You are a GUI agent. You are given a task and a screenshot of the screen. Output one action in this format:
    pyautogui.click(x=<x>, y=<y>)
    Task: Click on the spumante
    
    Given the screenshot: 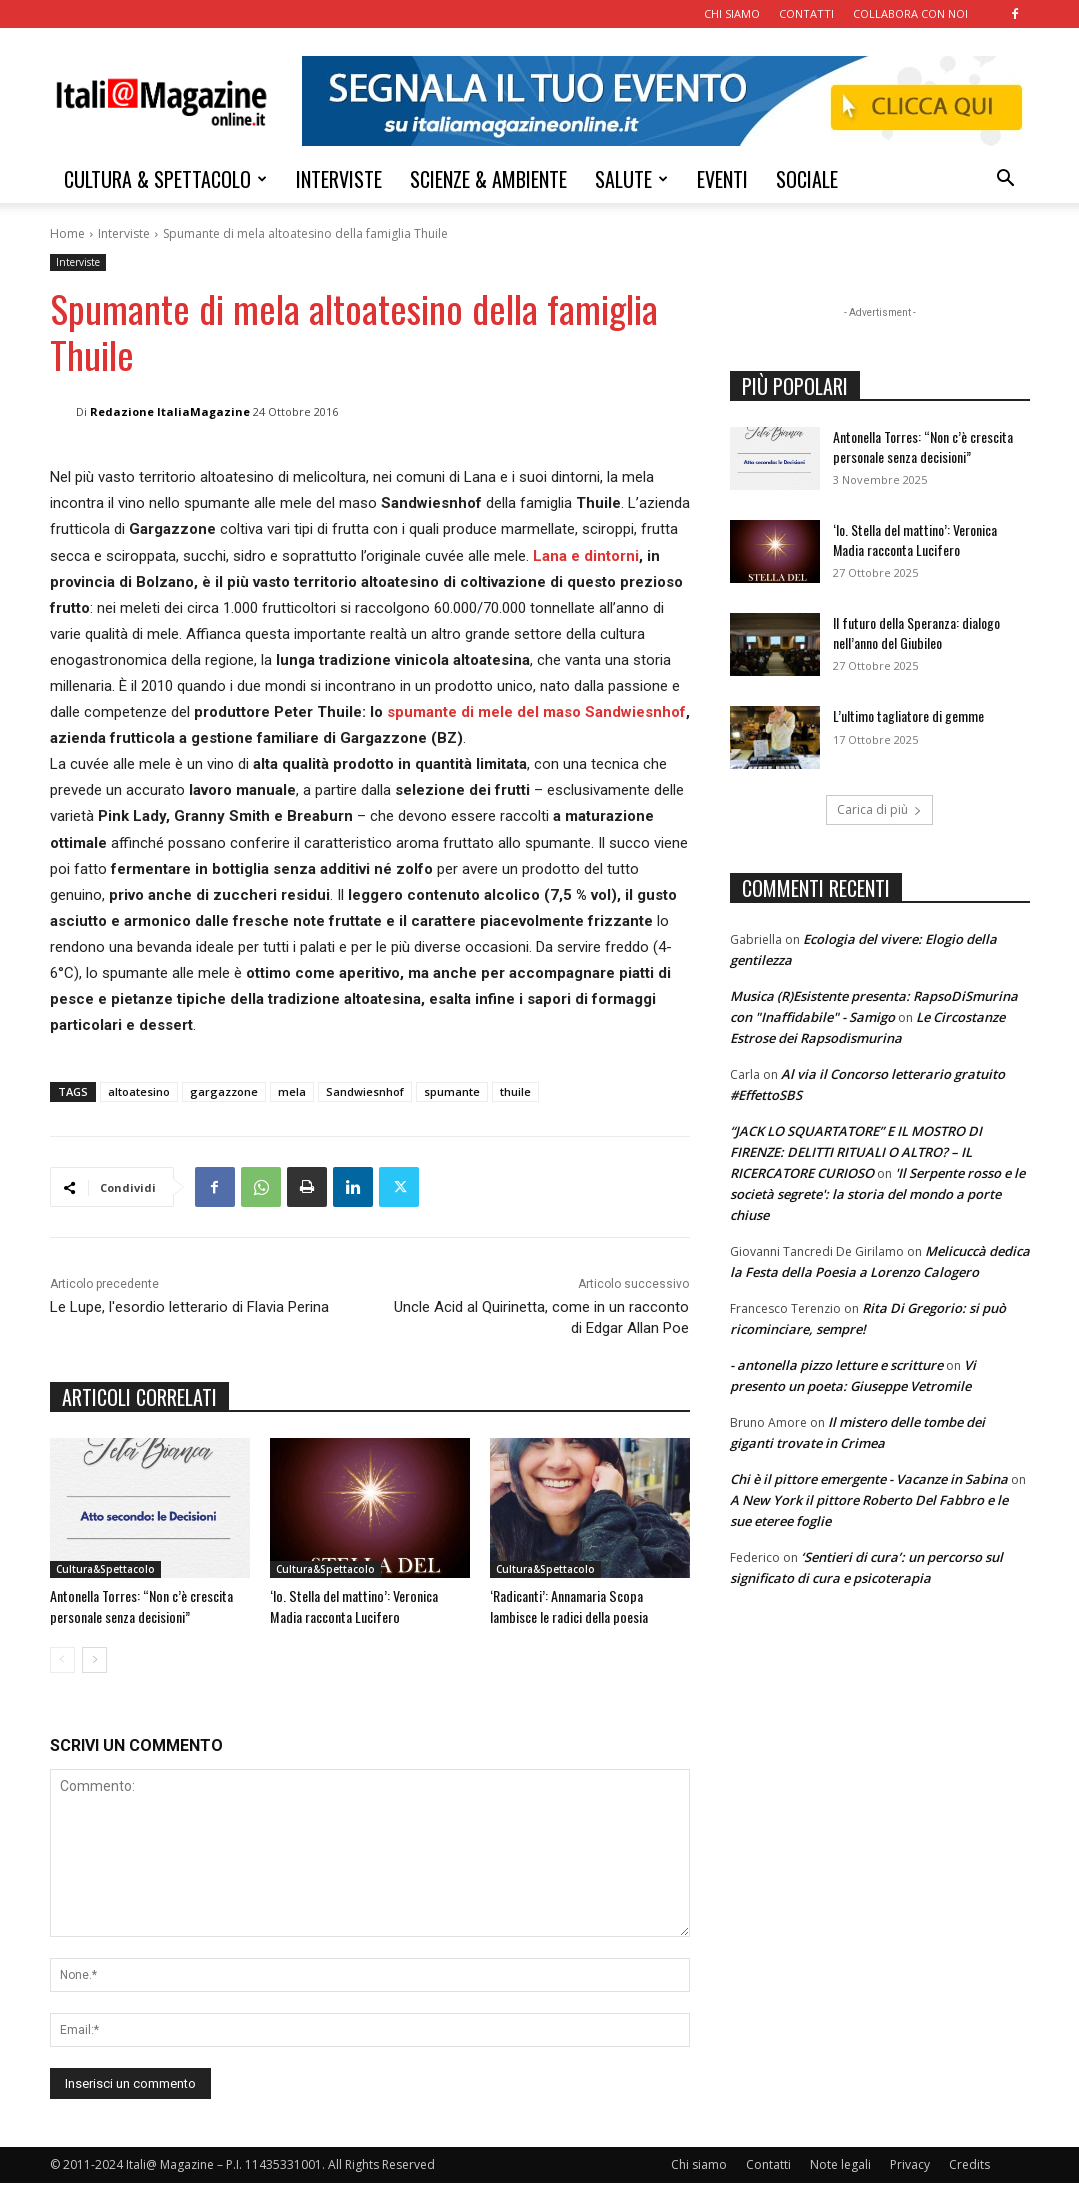 What is the action you would take?
    pyautogui.click(x=452, y=1091)
    